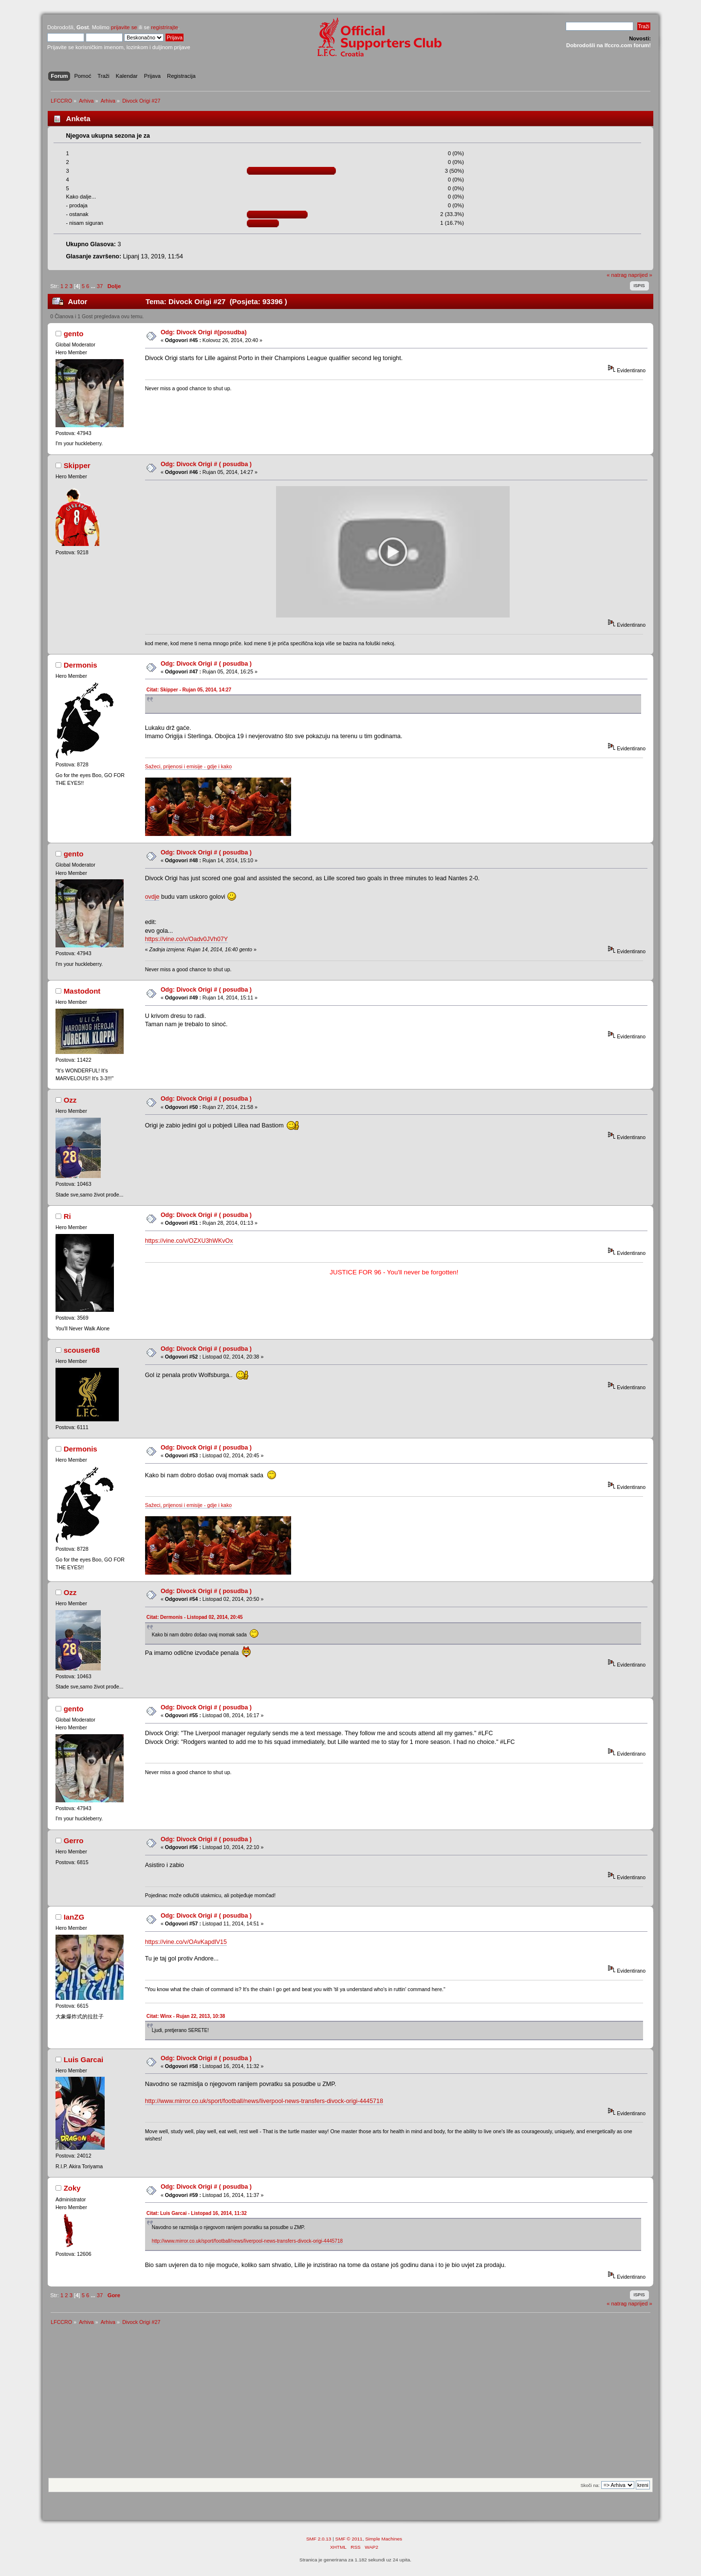 The height and width of the screenshot is (2576, 701). Describe the element at coordinates (186, 1942) in the screenshot. I see `https://vine.co/v/OAvKapdlV15` at that location.